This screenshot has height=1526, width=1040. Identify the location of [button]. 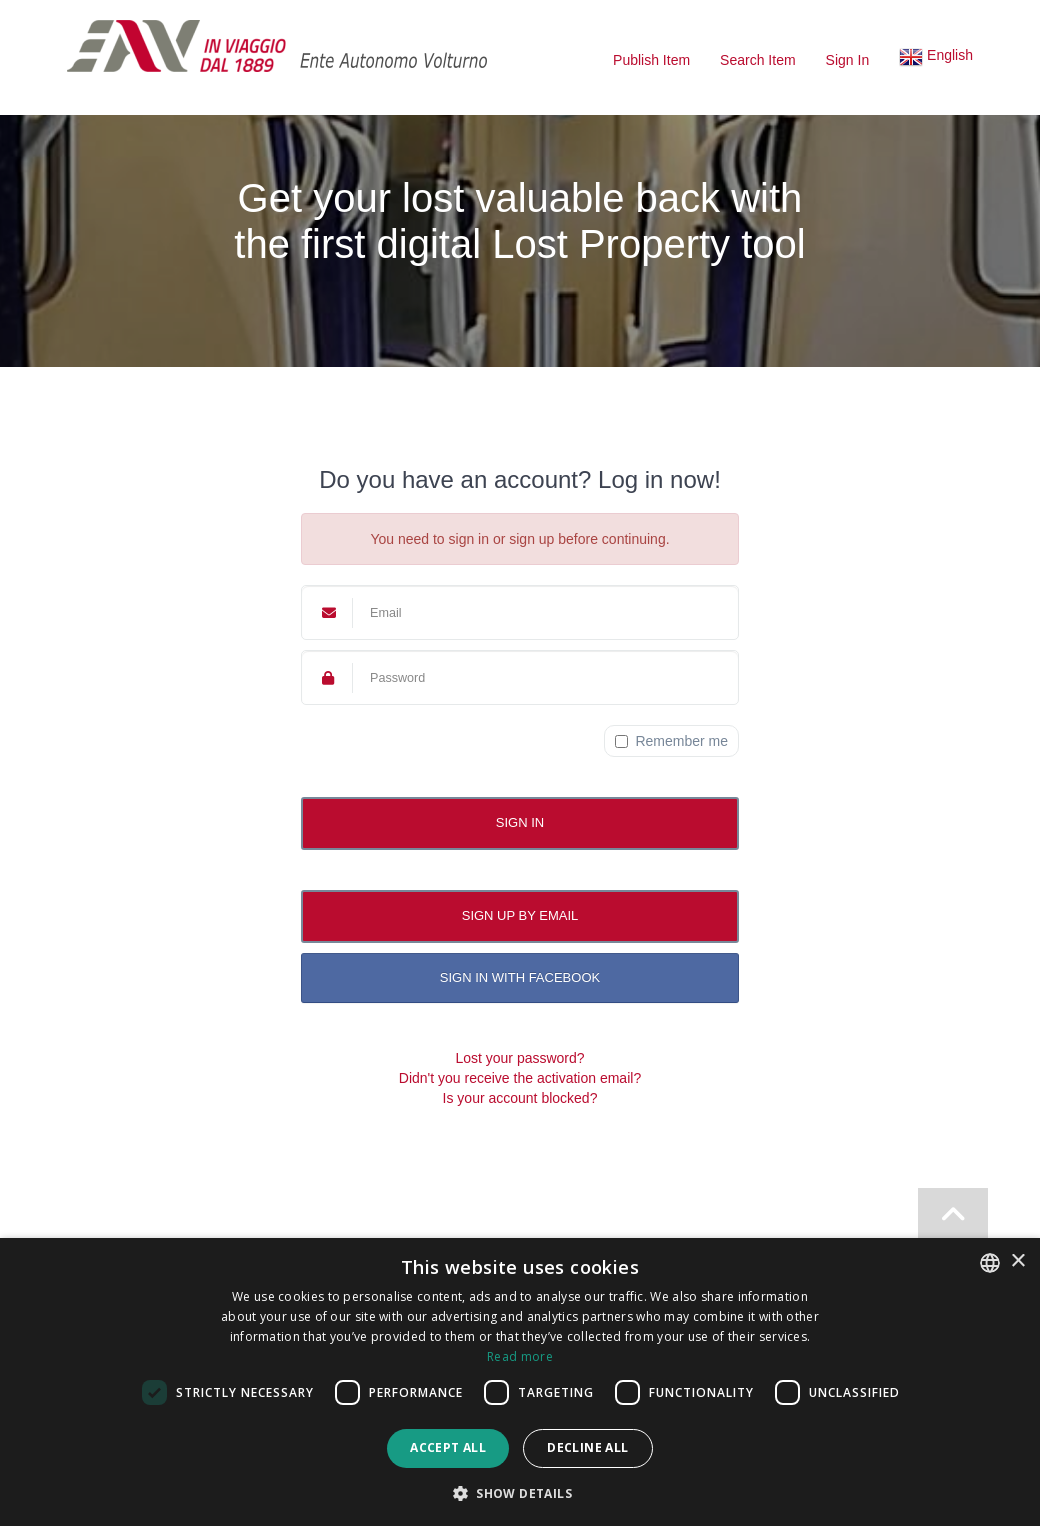
(936, 59).